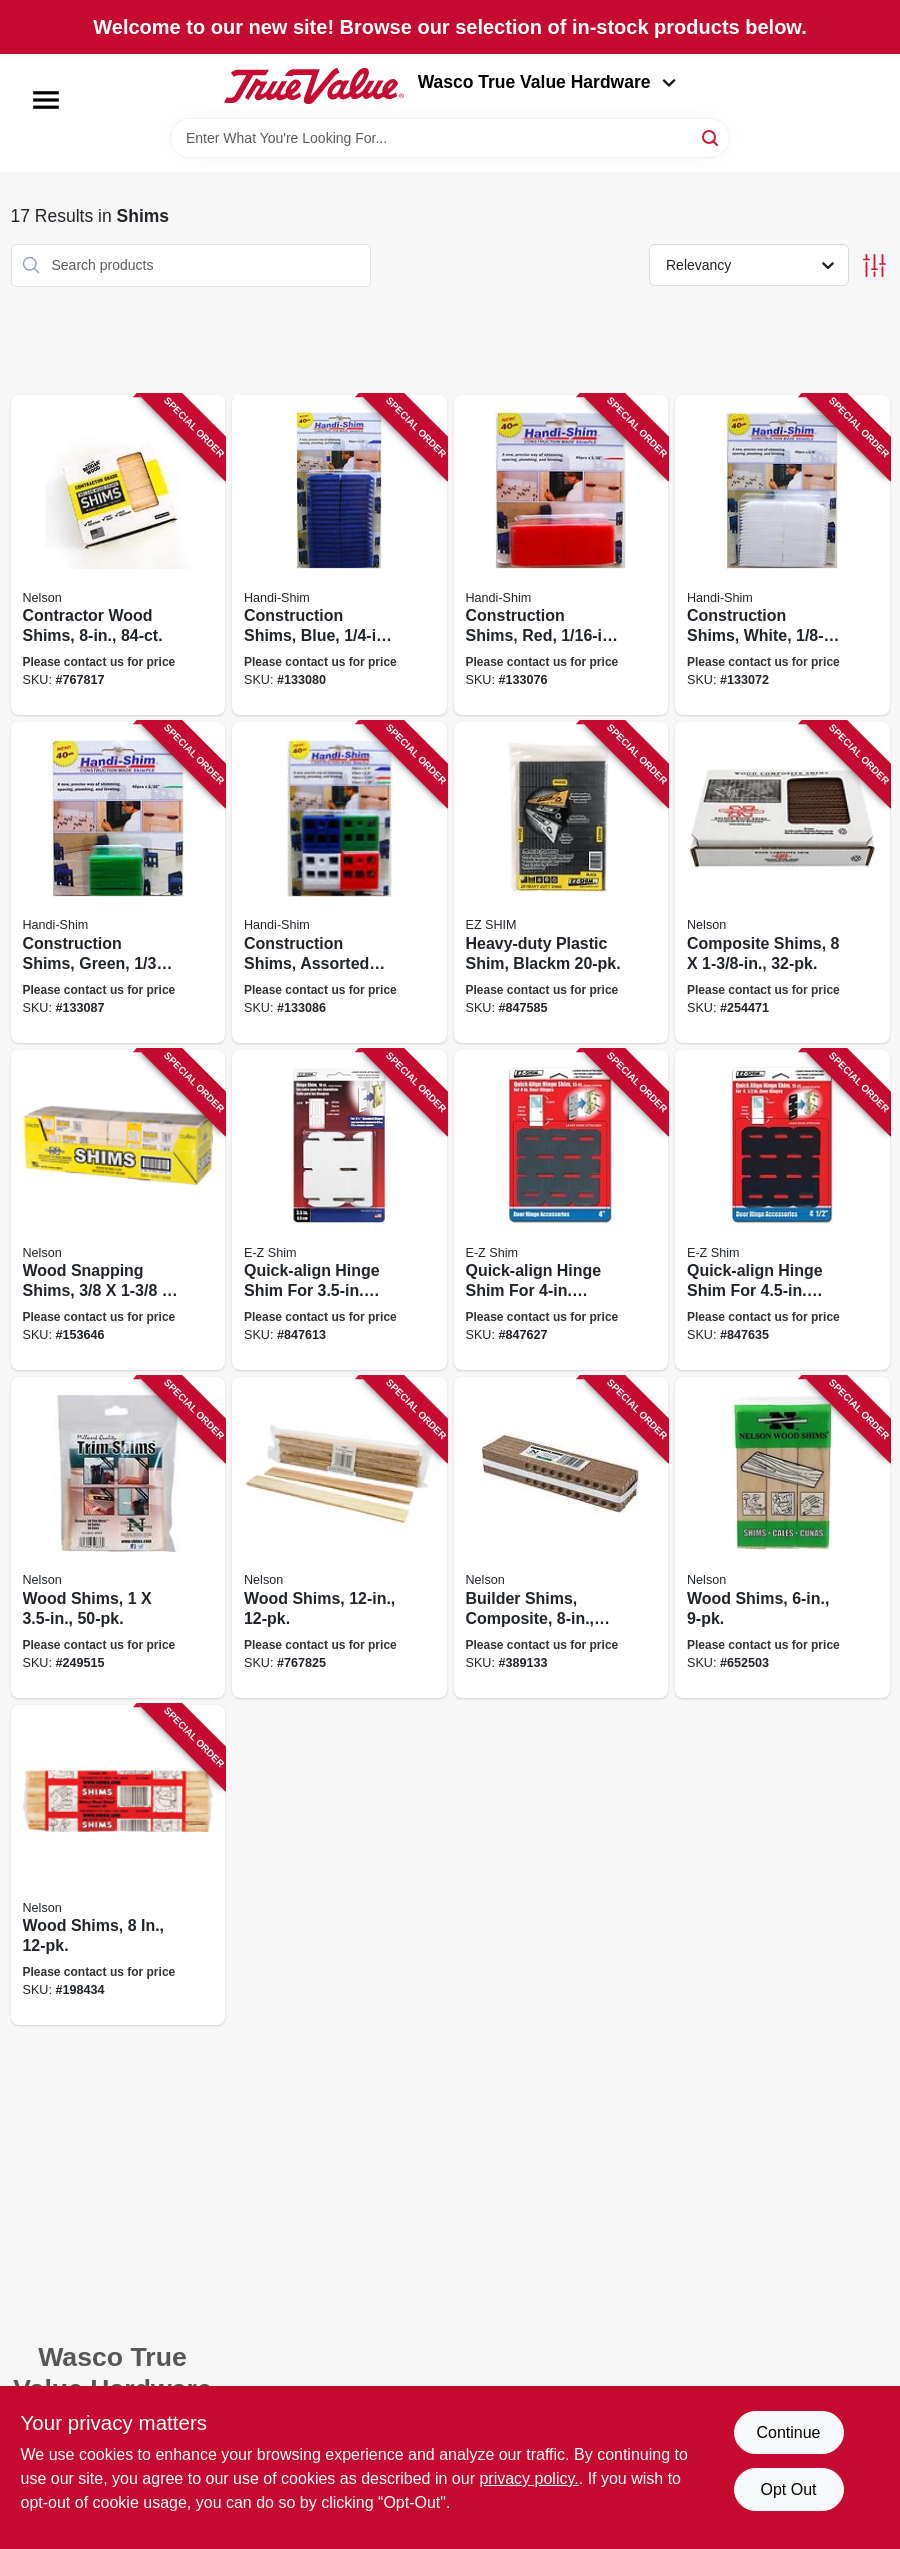 Image resolution: width=900 pixels, height=2549 pixels. What do you see at coordinates (118, 1865) in the screenshot?
I see `[Go to wood-shims-091996812654 product page]` at bounding box center [118, 1865].